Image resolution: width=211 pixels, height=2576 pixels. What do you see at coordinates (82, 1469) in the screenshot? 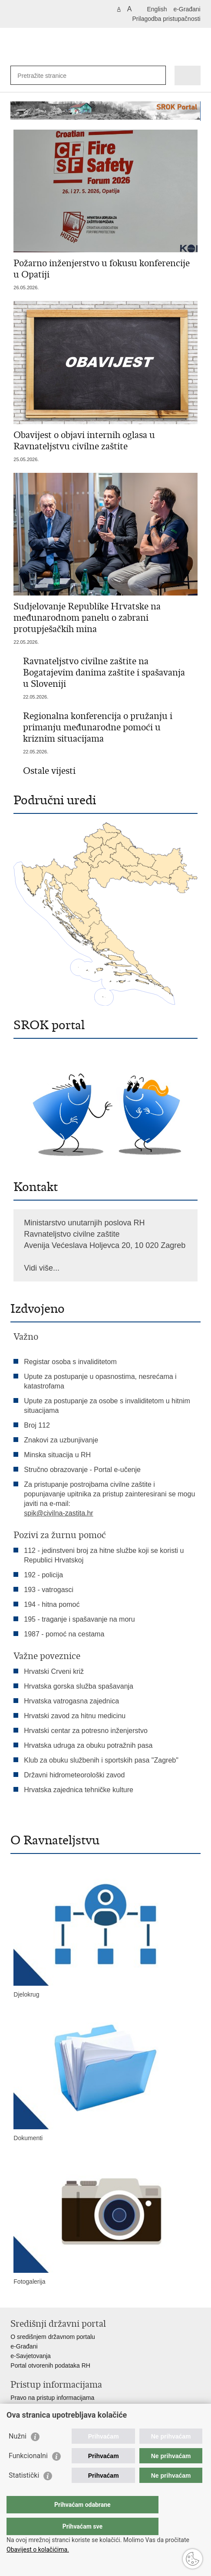
I see `Stručno obrazovanje - Portal e-učenje` at bounding box center [82, 1469].